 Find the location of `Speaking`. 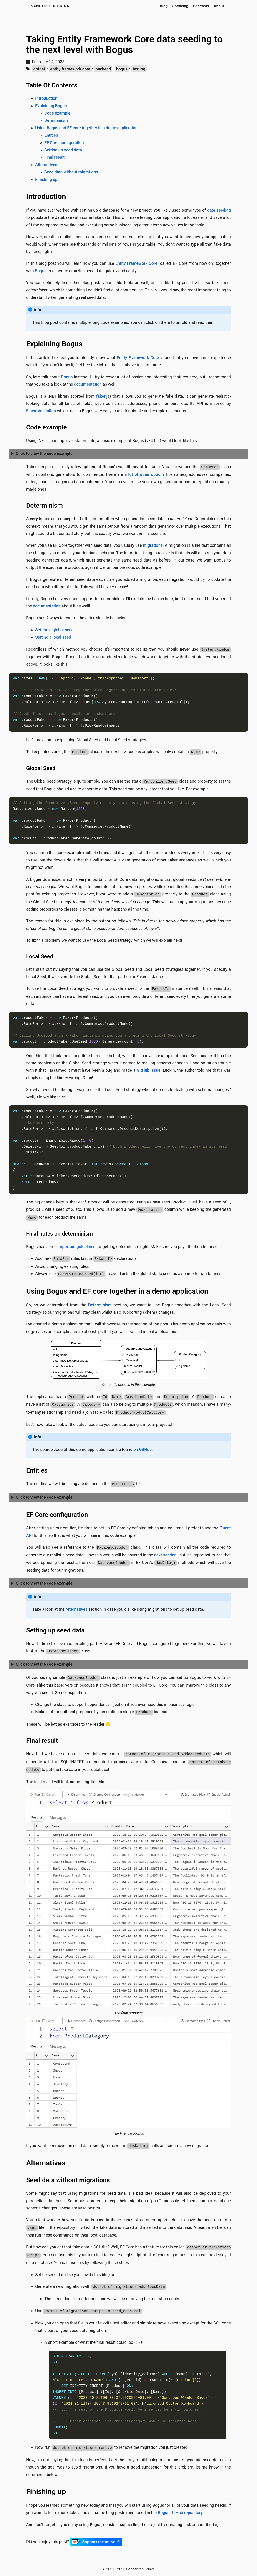

Speaking is located at coordinates (180, 6).